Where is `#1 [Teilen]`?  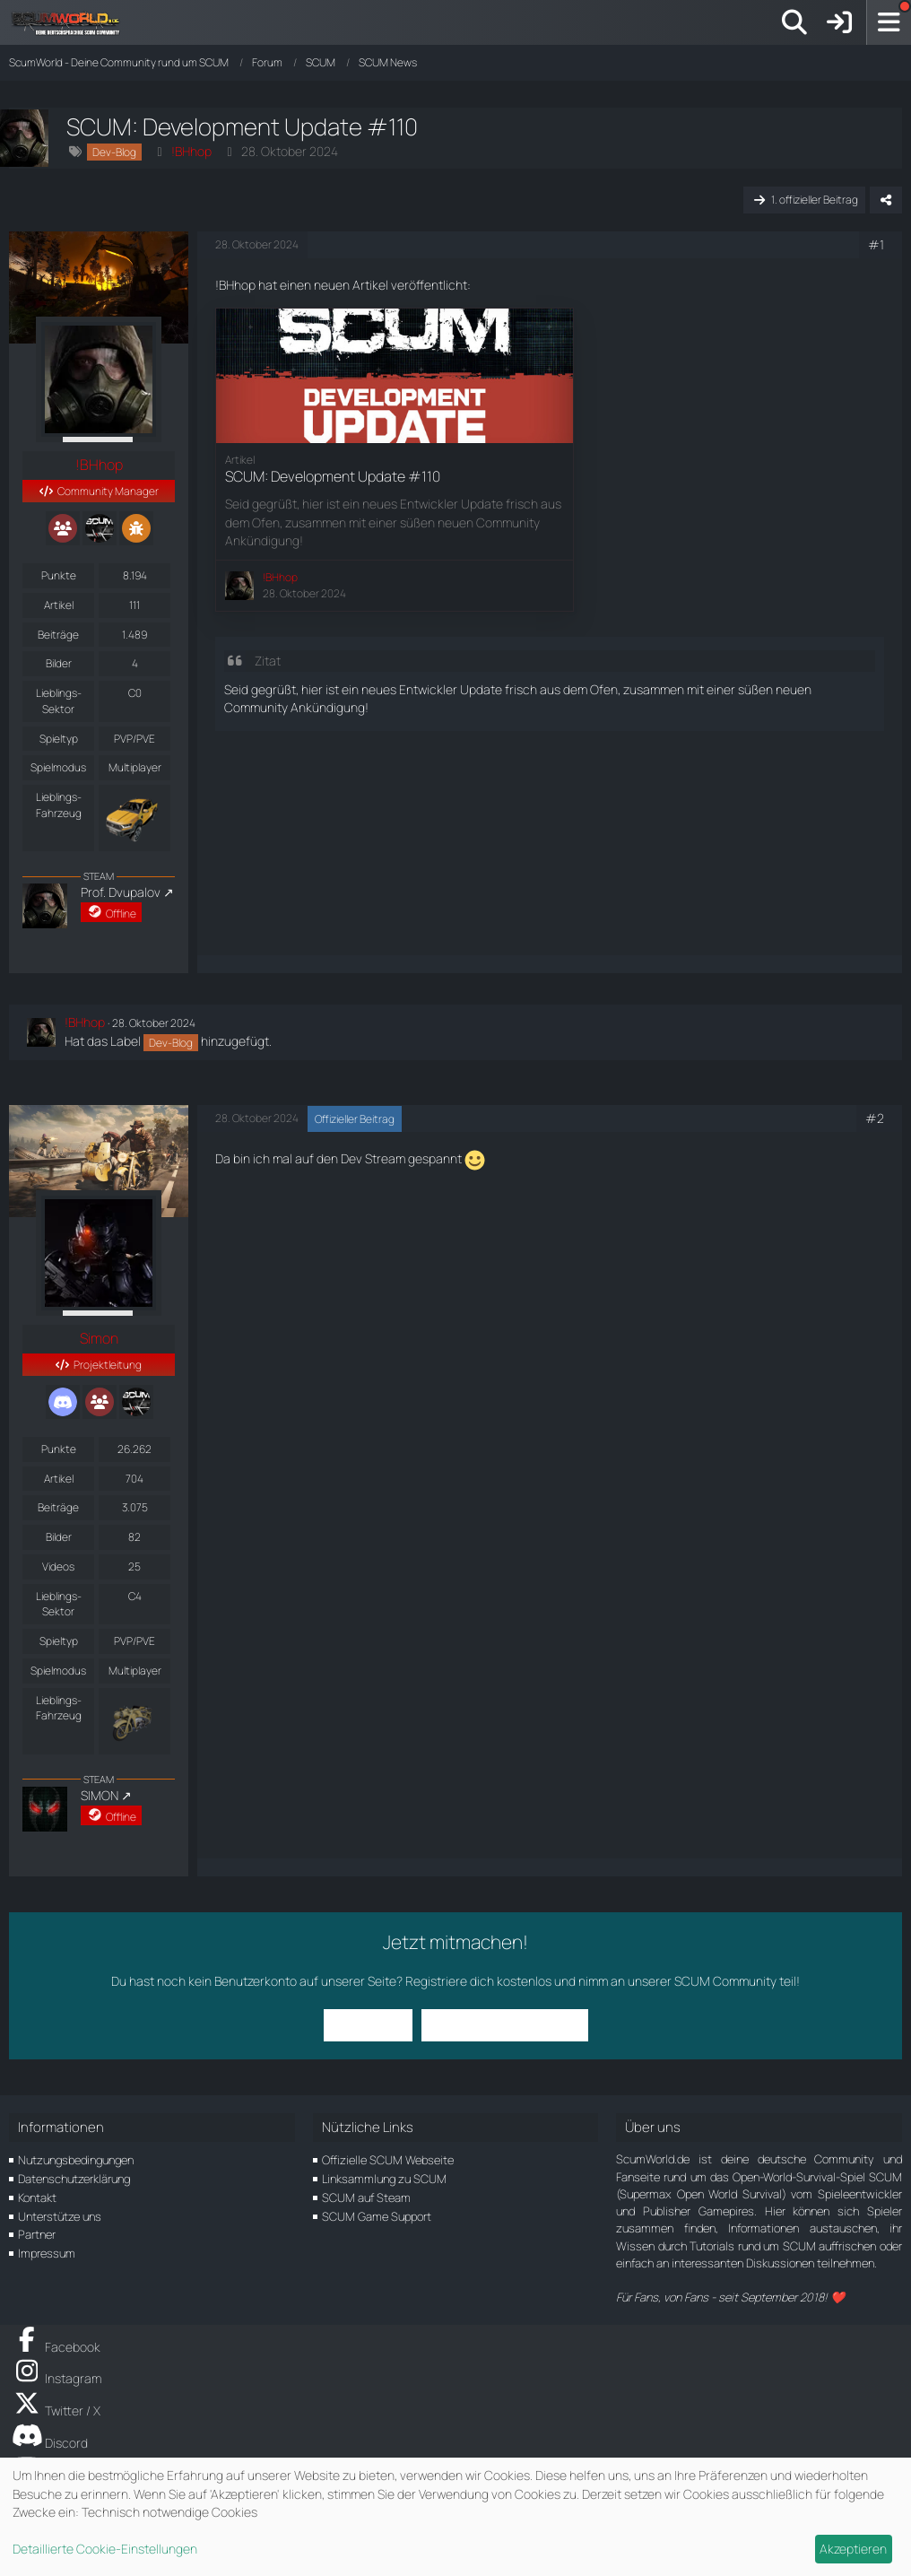
#1 [Teilen] is located at coordinates (876, 244).